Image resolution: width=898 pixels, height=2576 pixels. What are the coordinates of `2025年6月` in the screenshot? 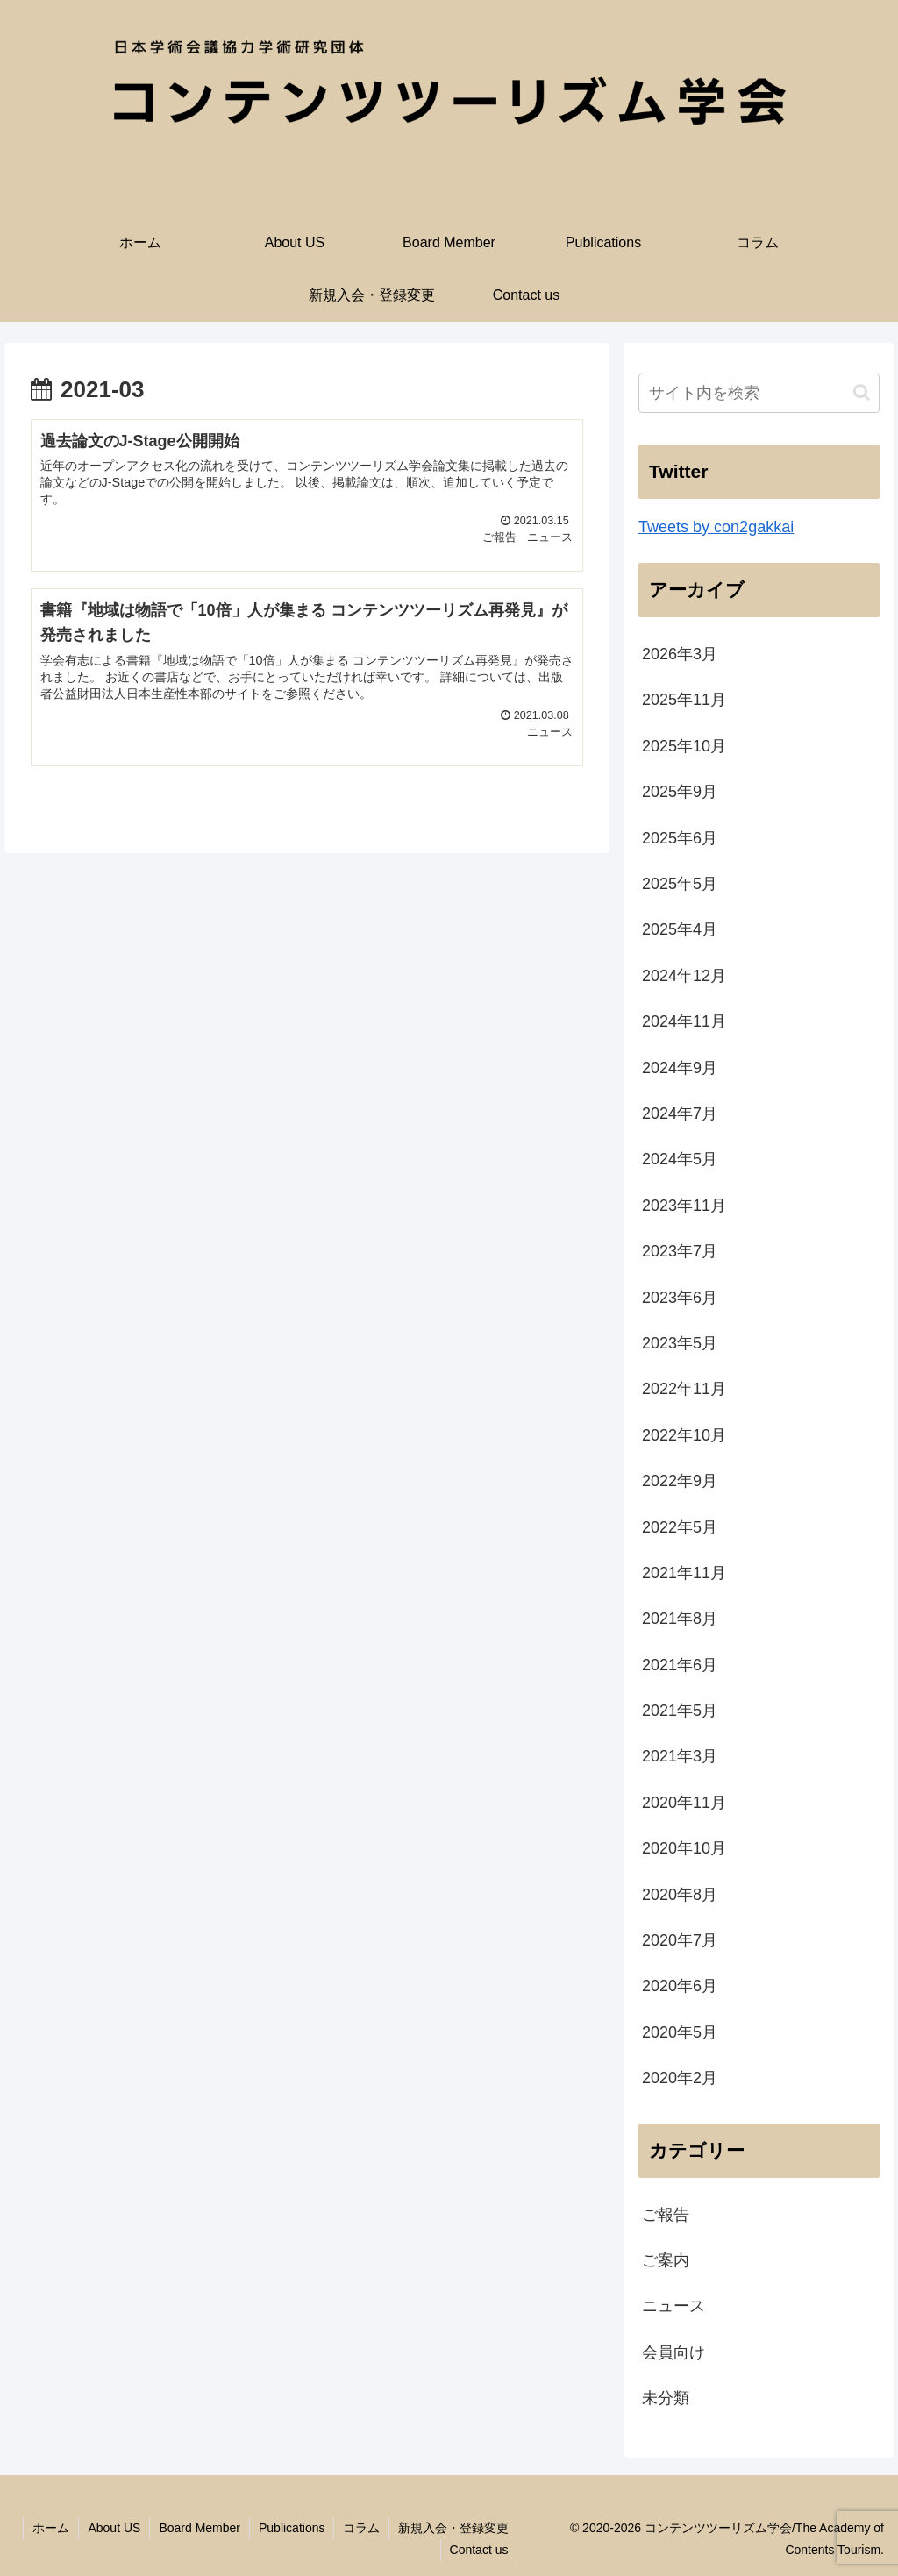 It's located at (679, 838).